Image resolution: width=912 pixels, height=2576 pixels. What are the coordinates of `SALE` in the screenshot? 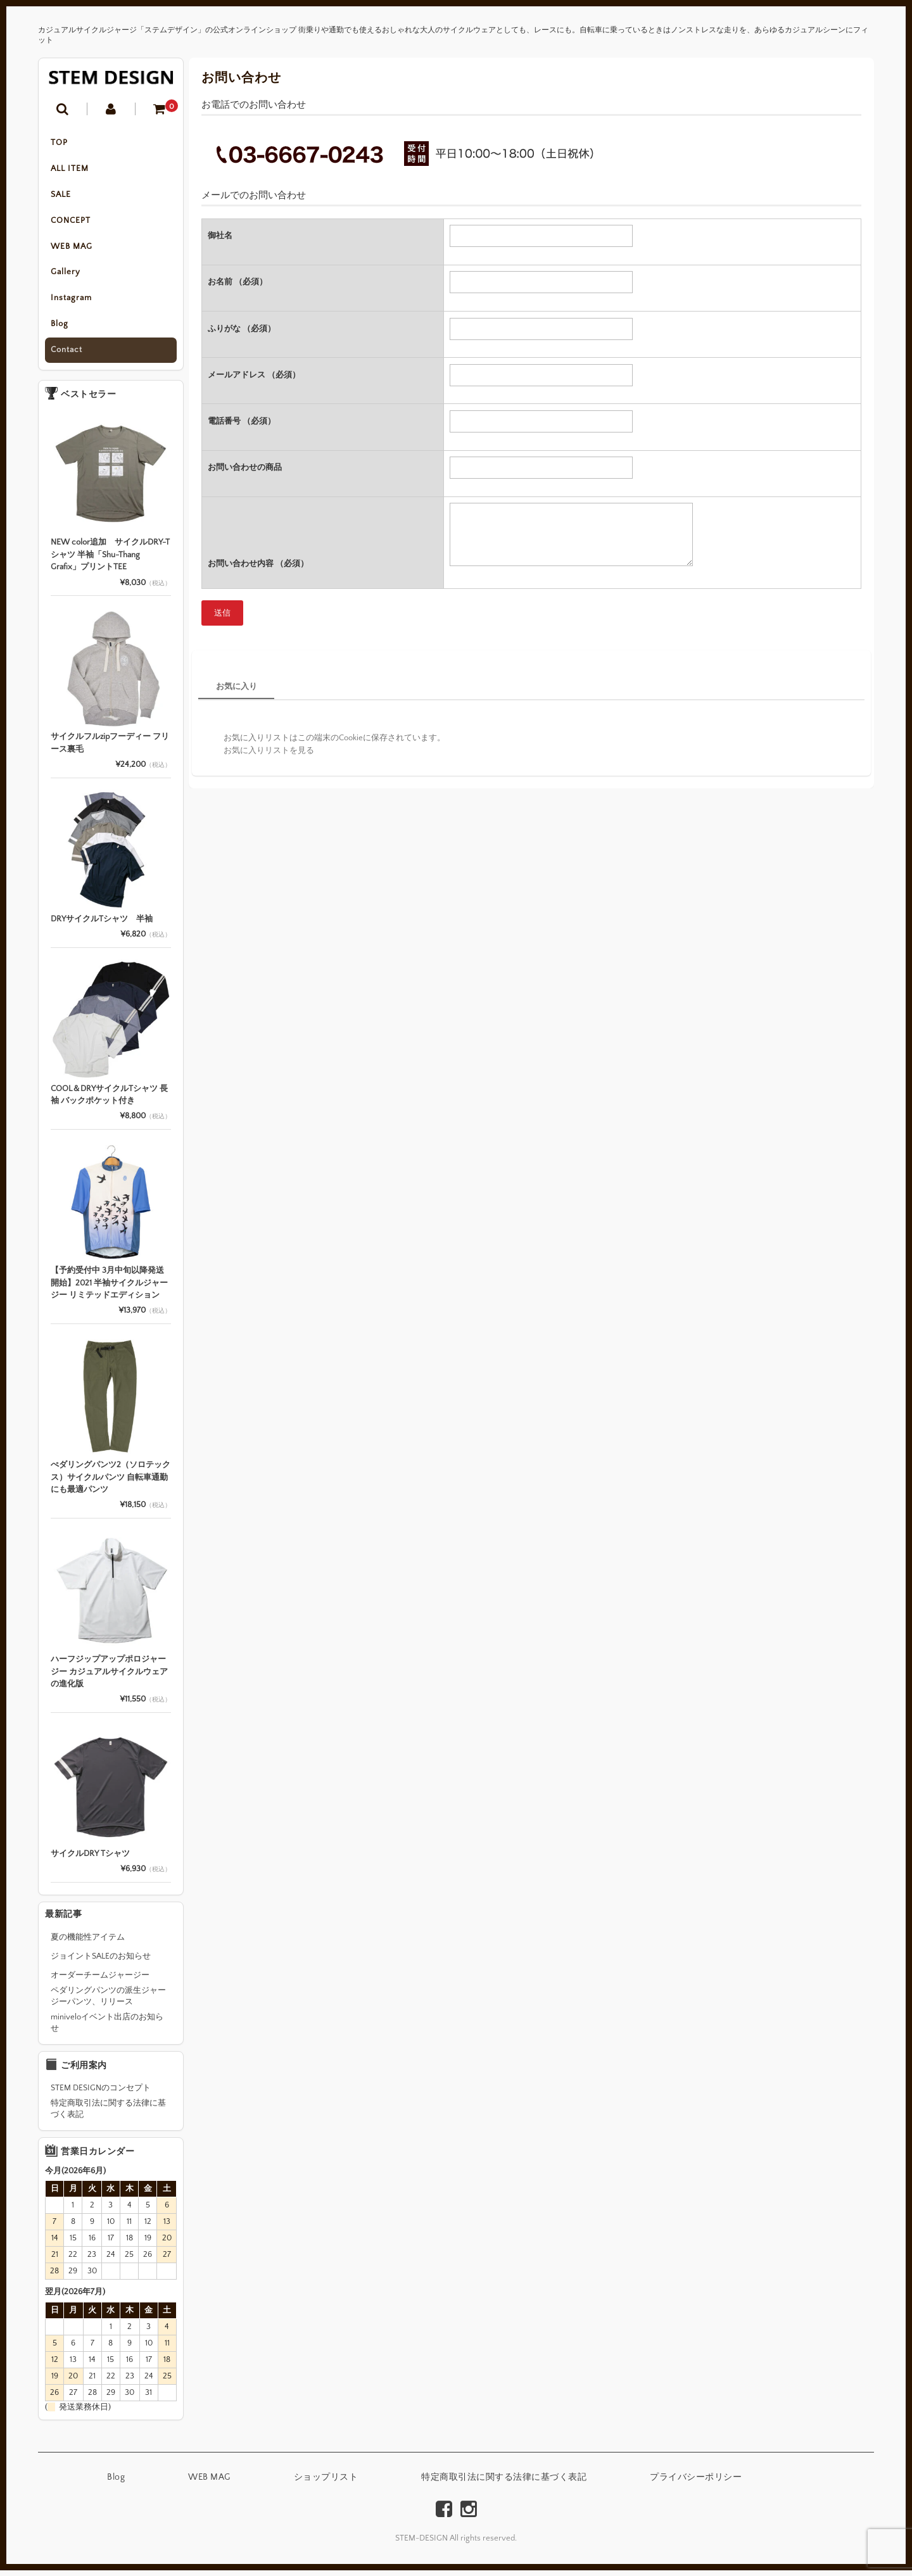 It's located at (61, 196).